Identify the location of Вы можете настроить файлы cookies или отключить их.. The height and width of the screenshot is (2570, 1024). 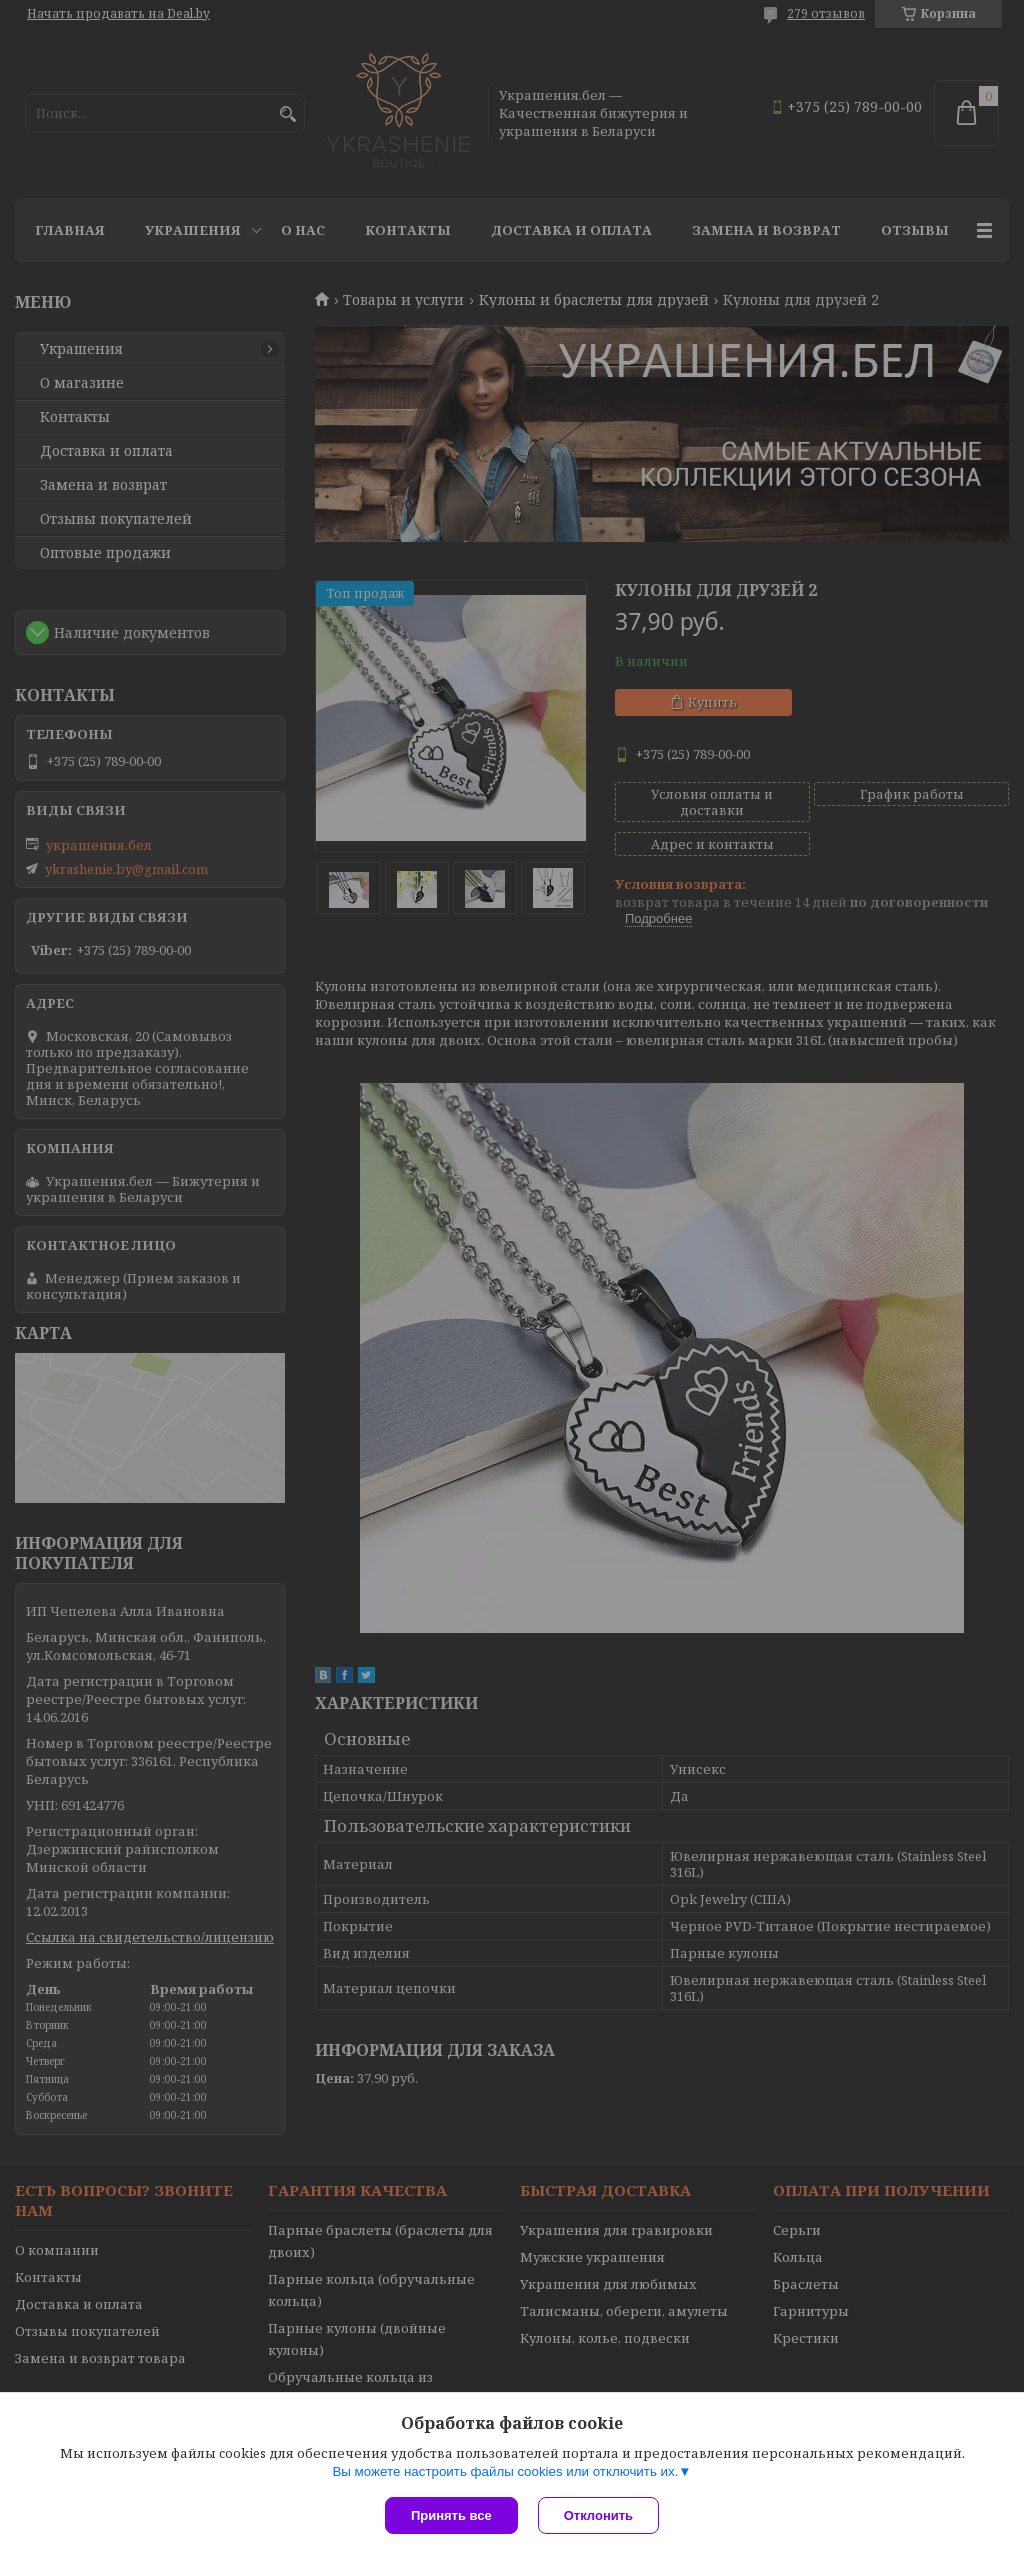
(505, 2471).